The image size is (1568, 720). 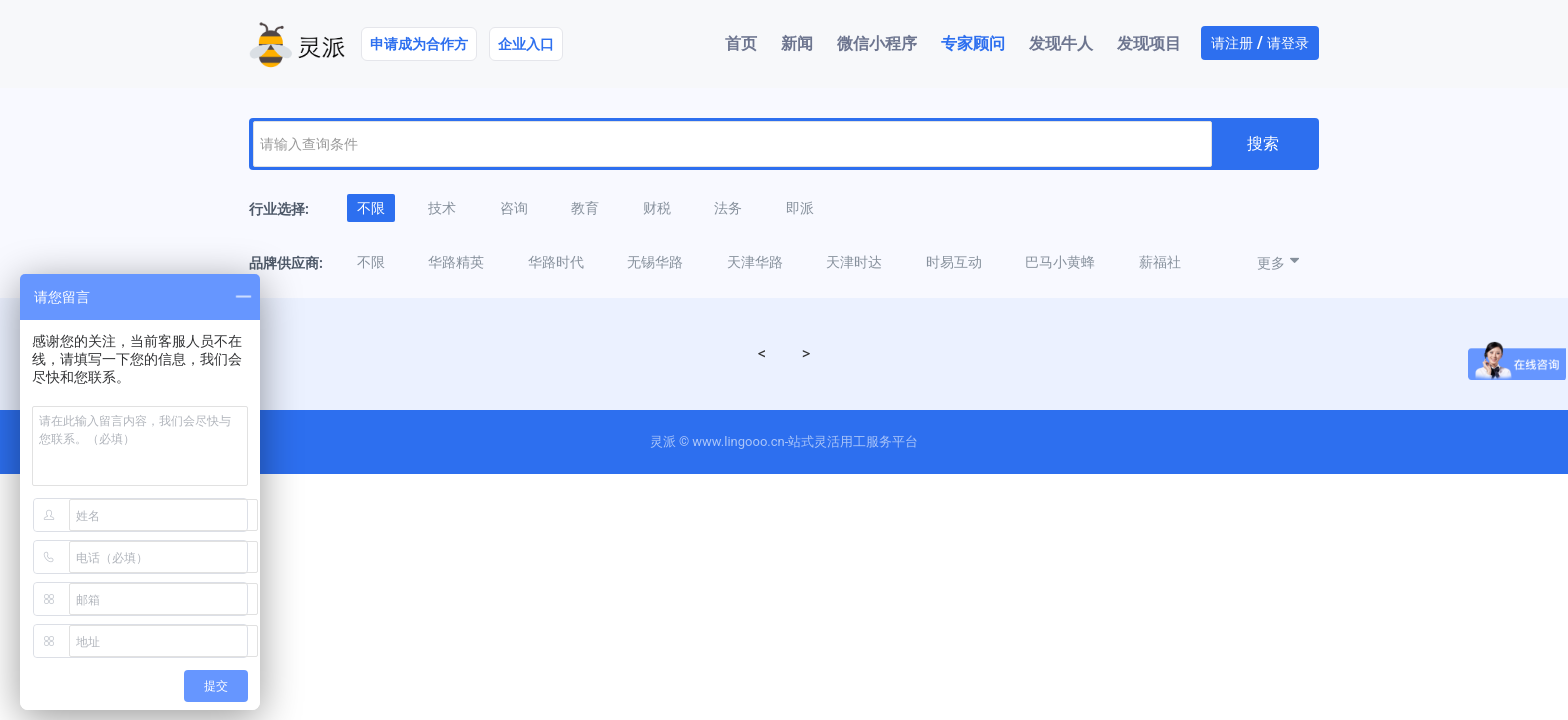 I want to click on 巴马小黄蜂, so click(x=1060, y=262).